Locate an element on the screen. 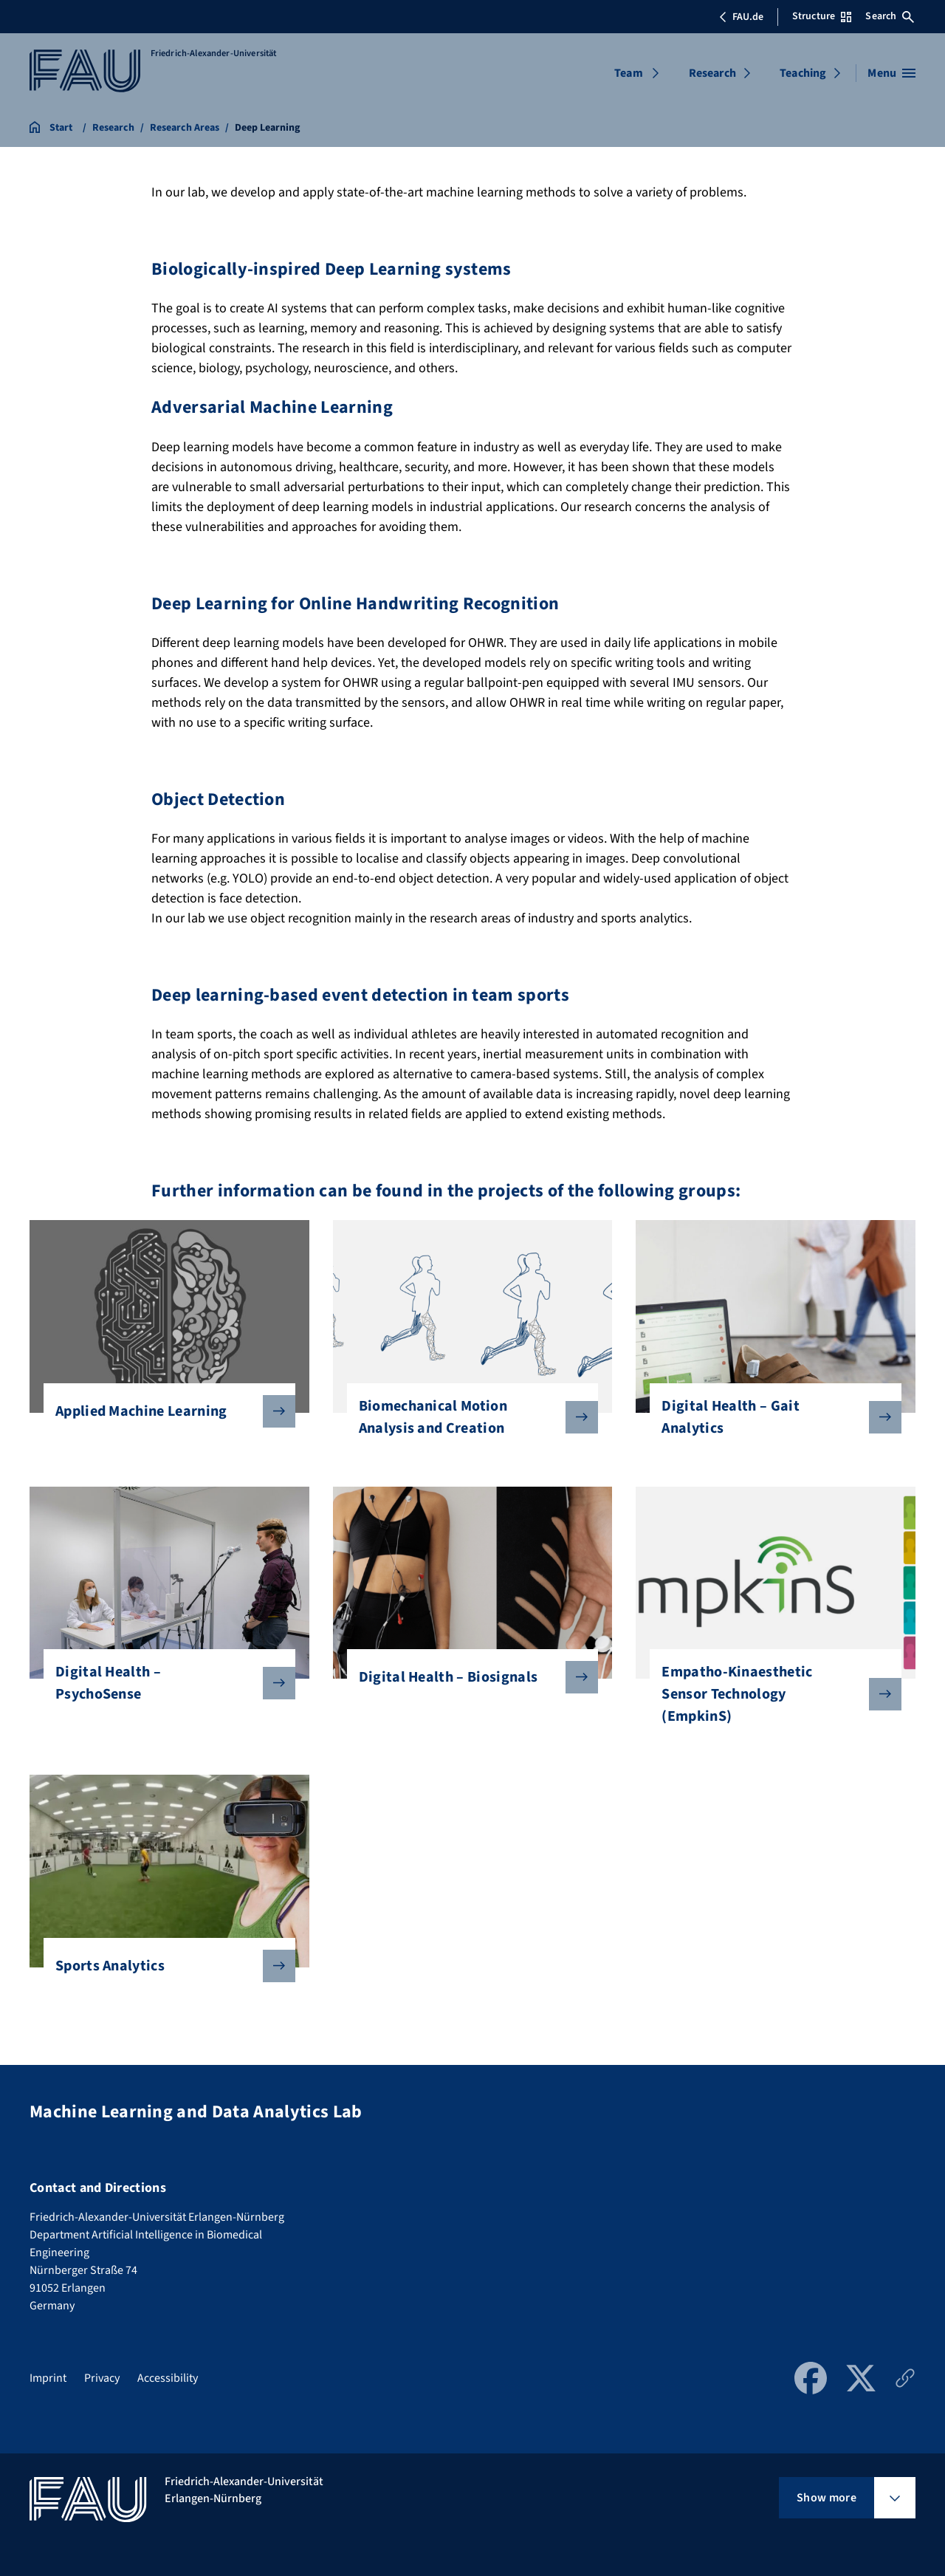  Structure [Open Structure menu] is located at coordinates (821, 16).